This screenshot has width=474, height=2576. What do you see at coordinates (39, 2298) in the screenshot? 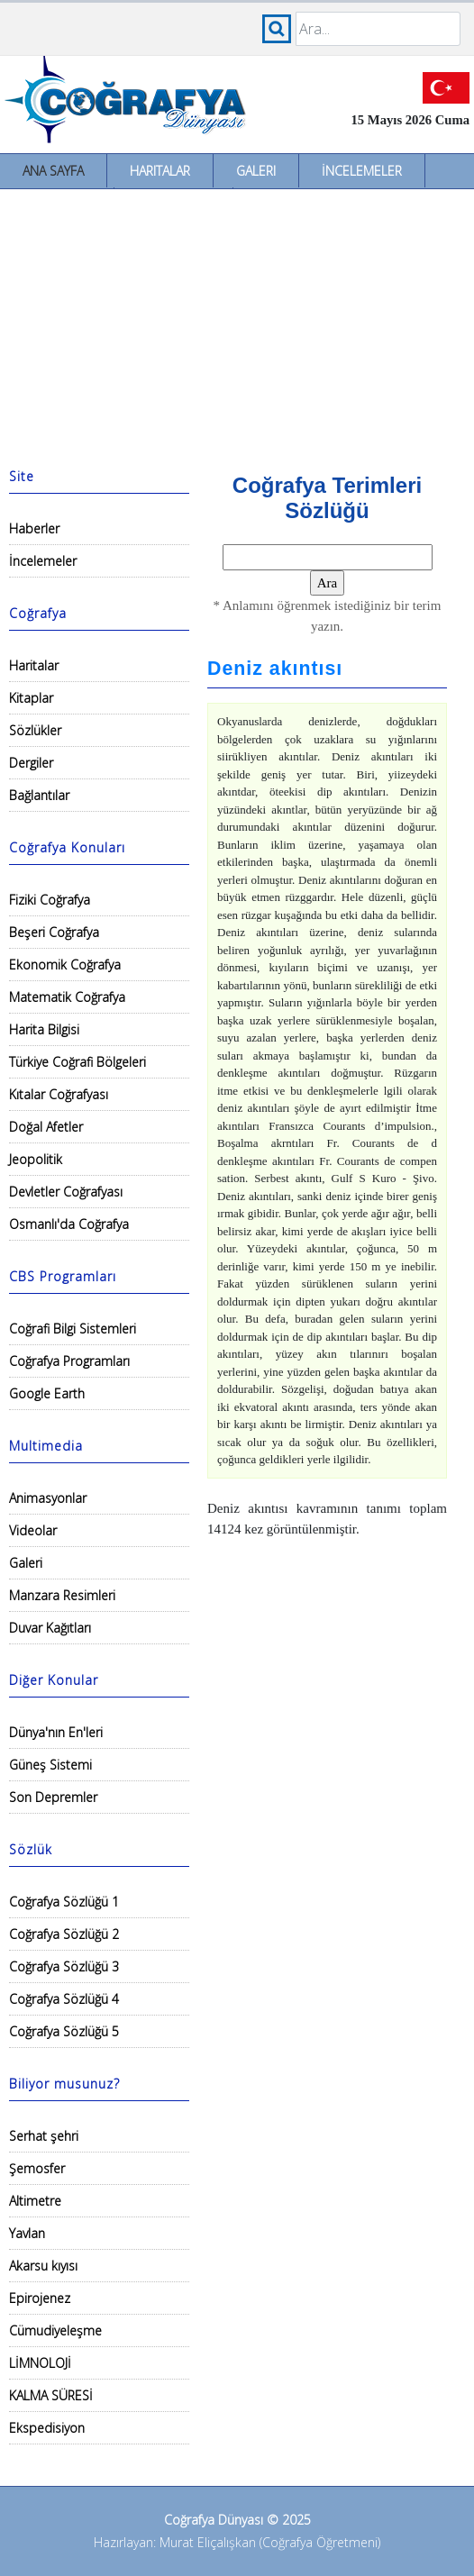
I see `Epirojenez` at bounding box center [39, 2298].